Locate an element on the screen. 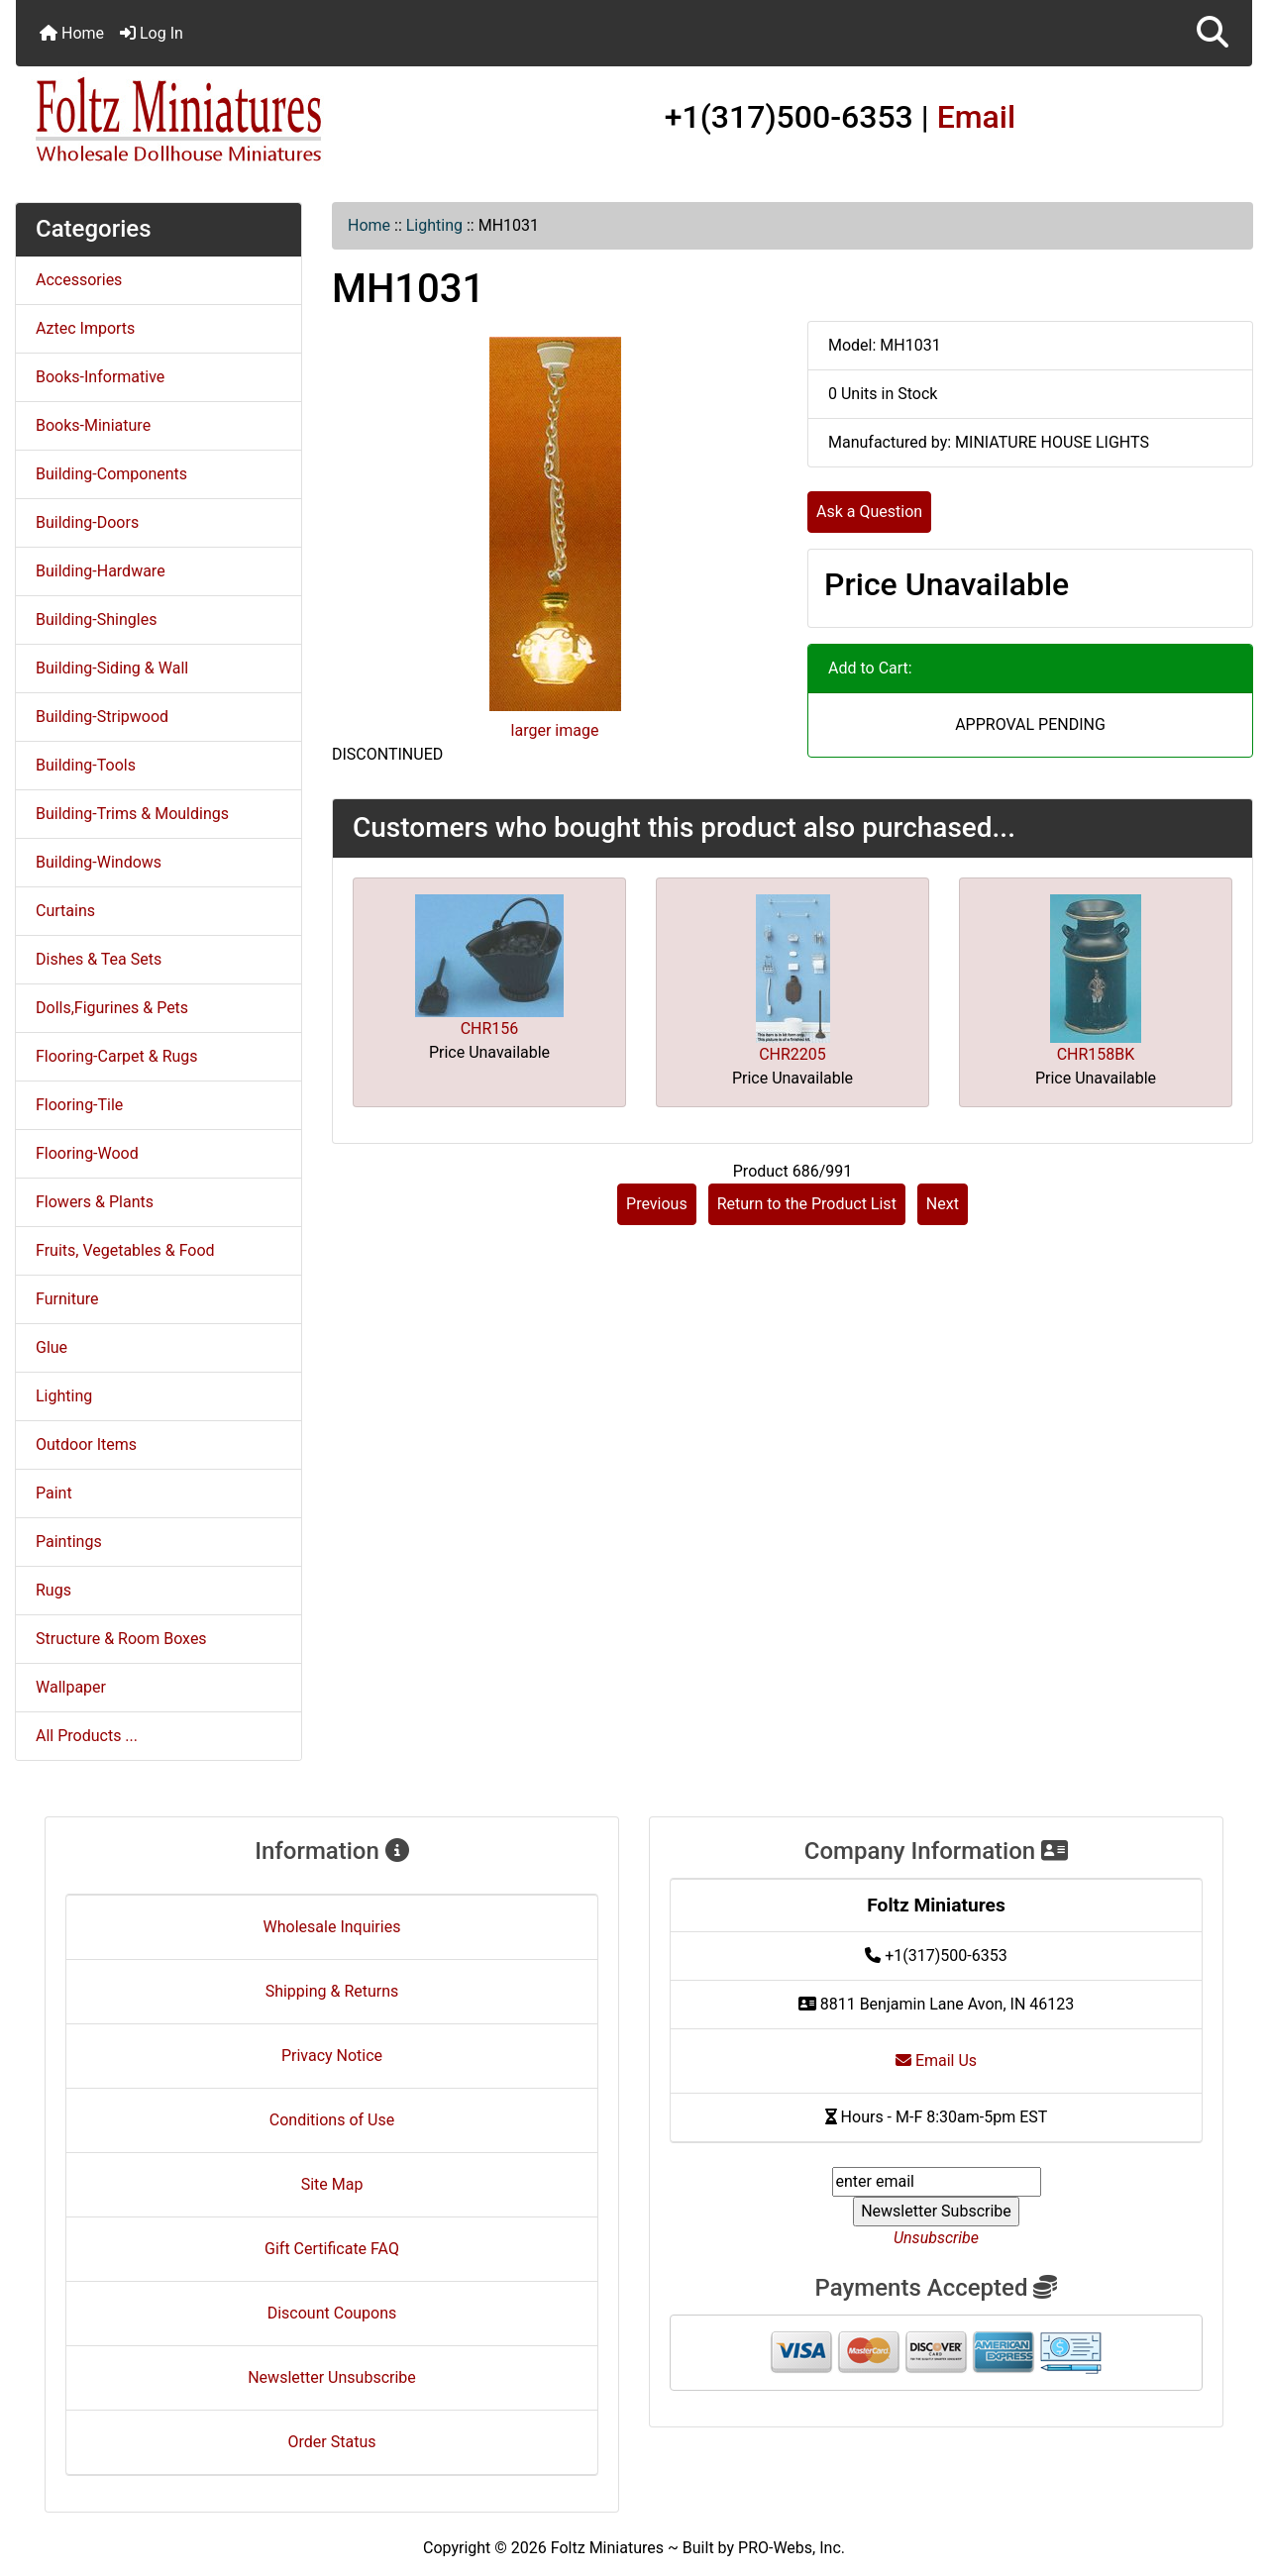 Image resolution: width=1268 pixels, height=2576 pixels. Order Status is located at coordinates (332, 2441).